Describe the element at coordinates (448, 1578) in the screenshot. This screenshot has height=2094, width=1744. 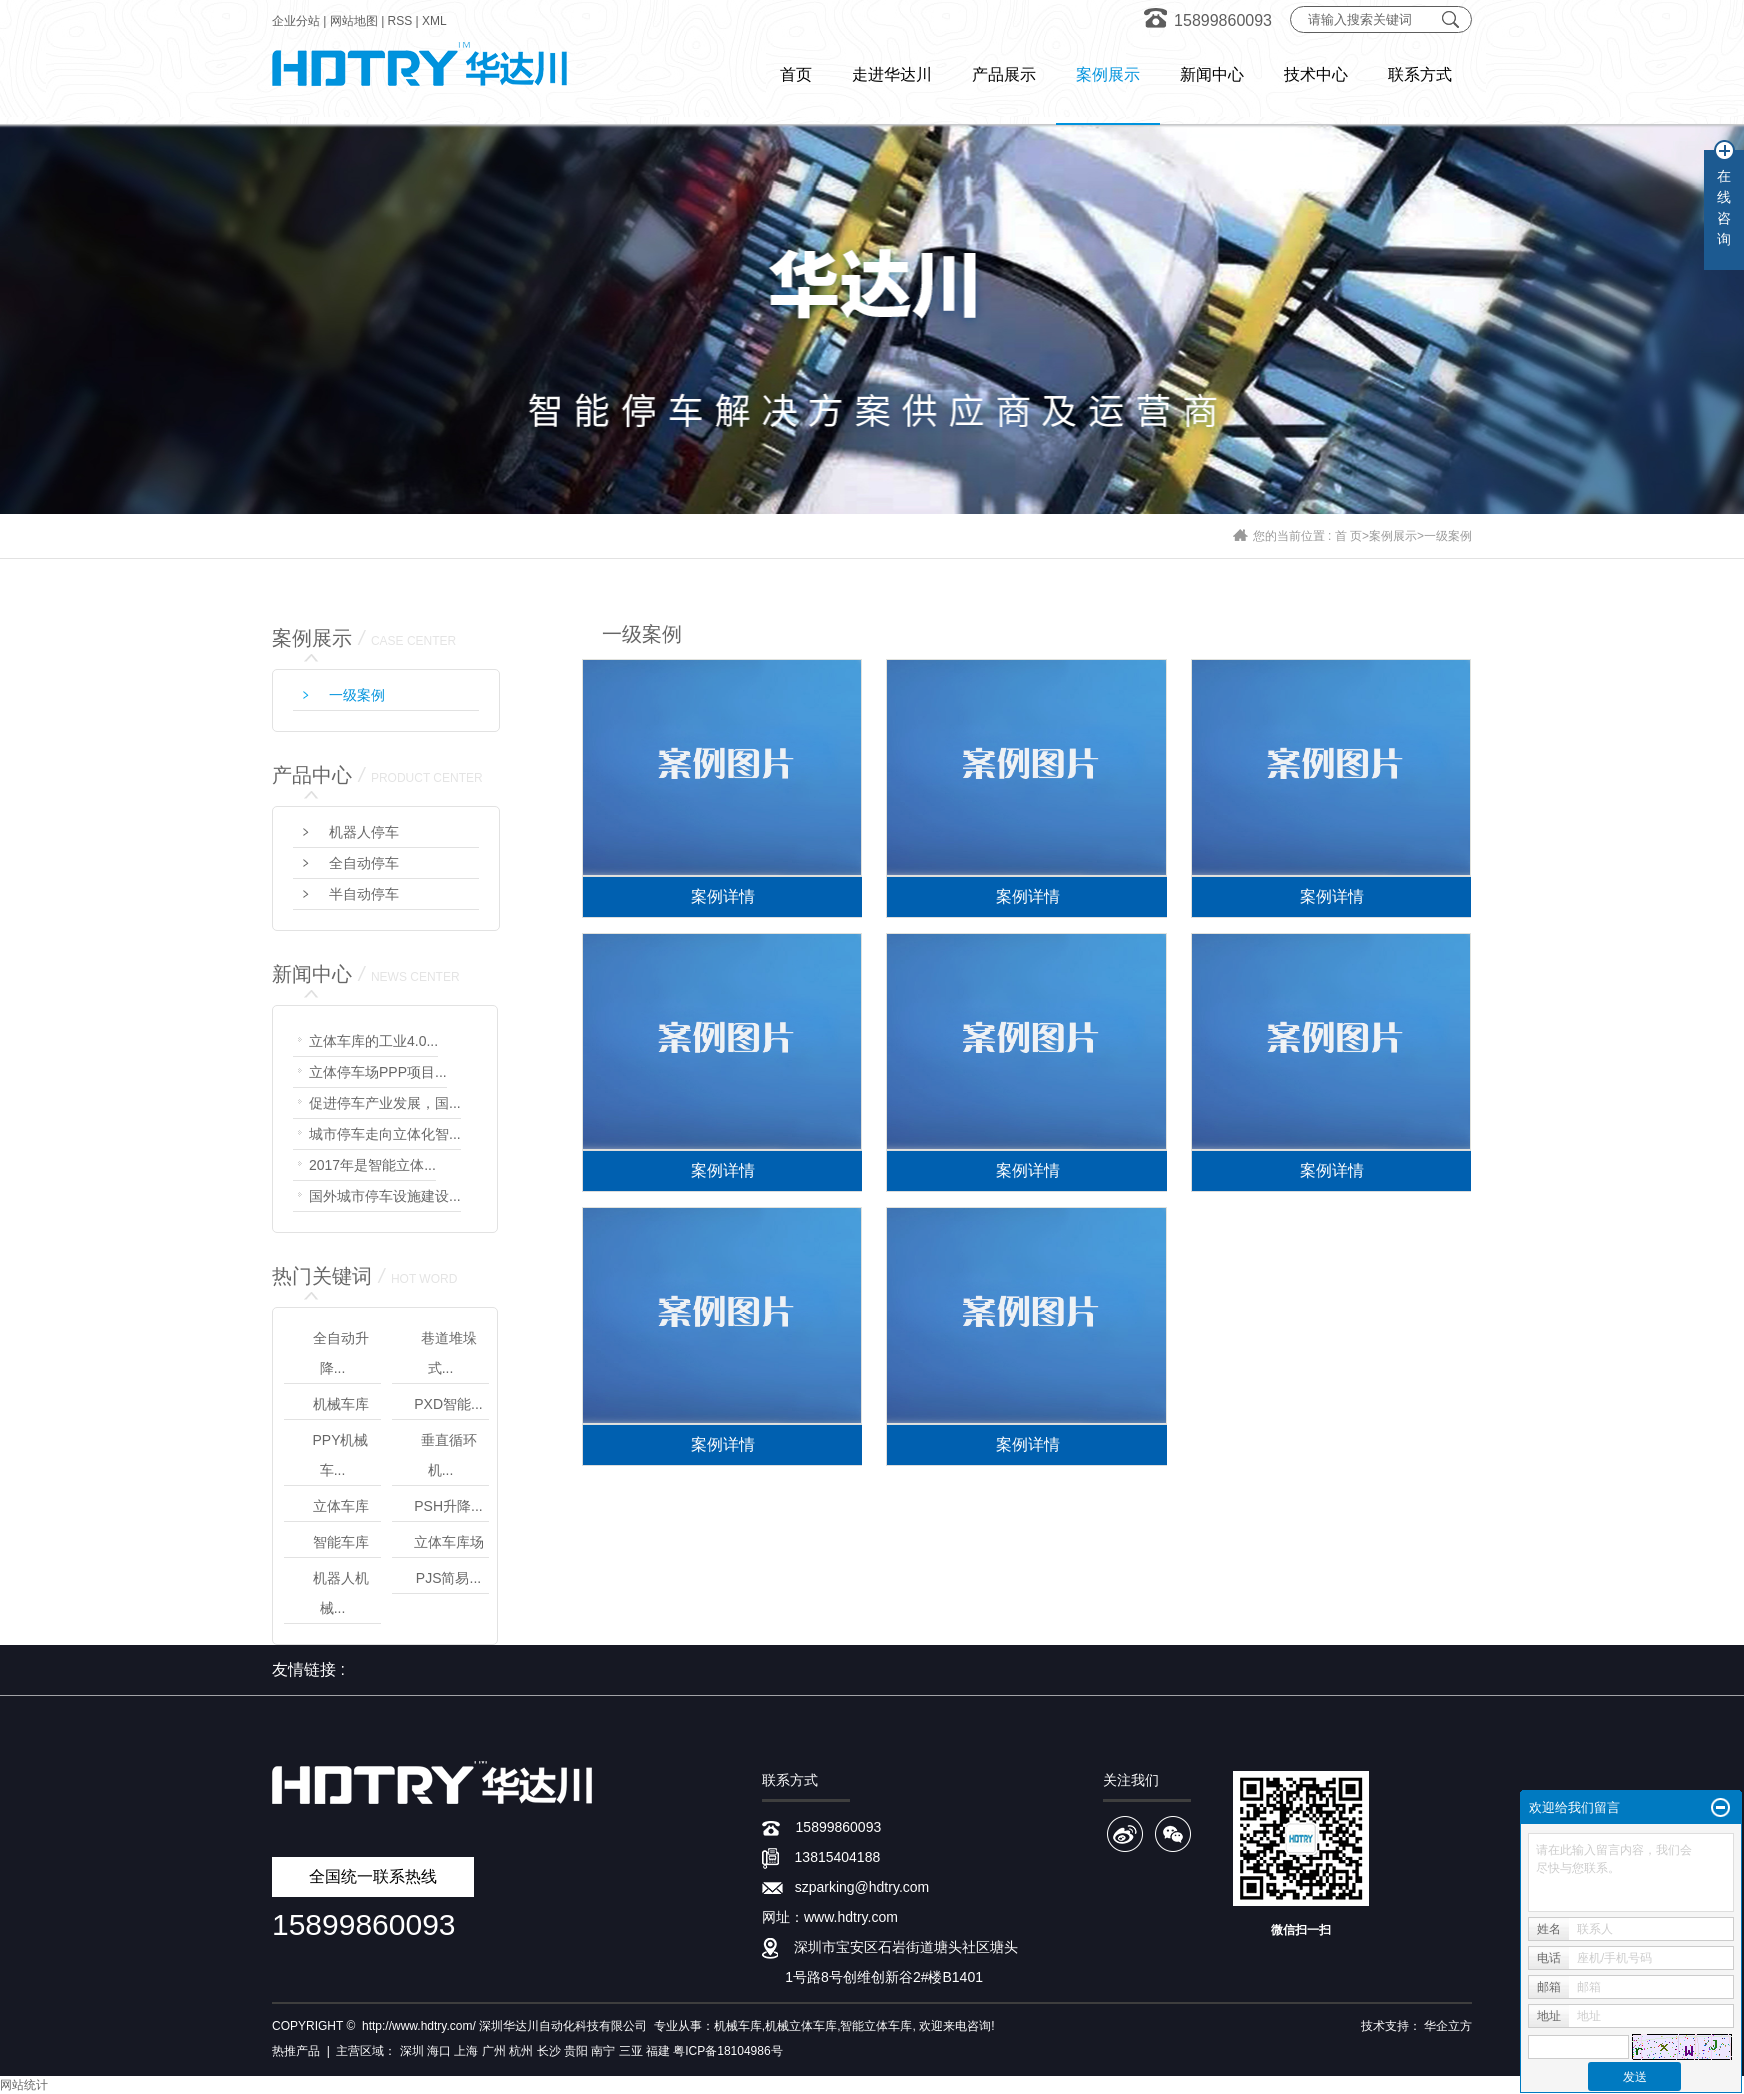
I see `PJS简易...` at that location.